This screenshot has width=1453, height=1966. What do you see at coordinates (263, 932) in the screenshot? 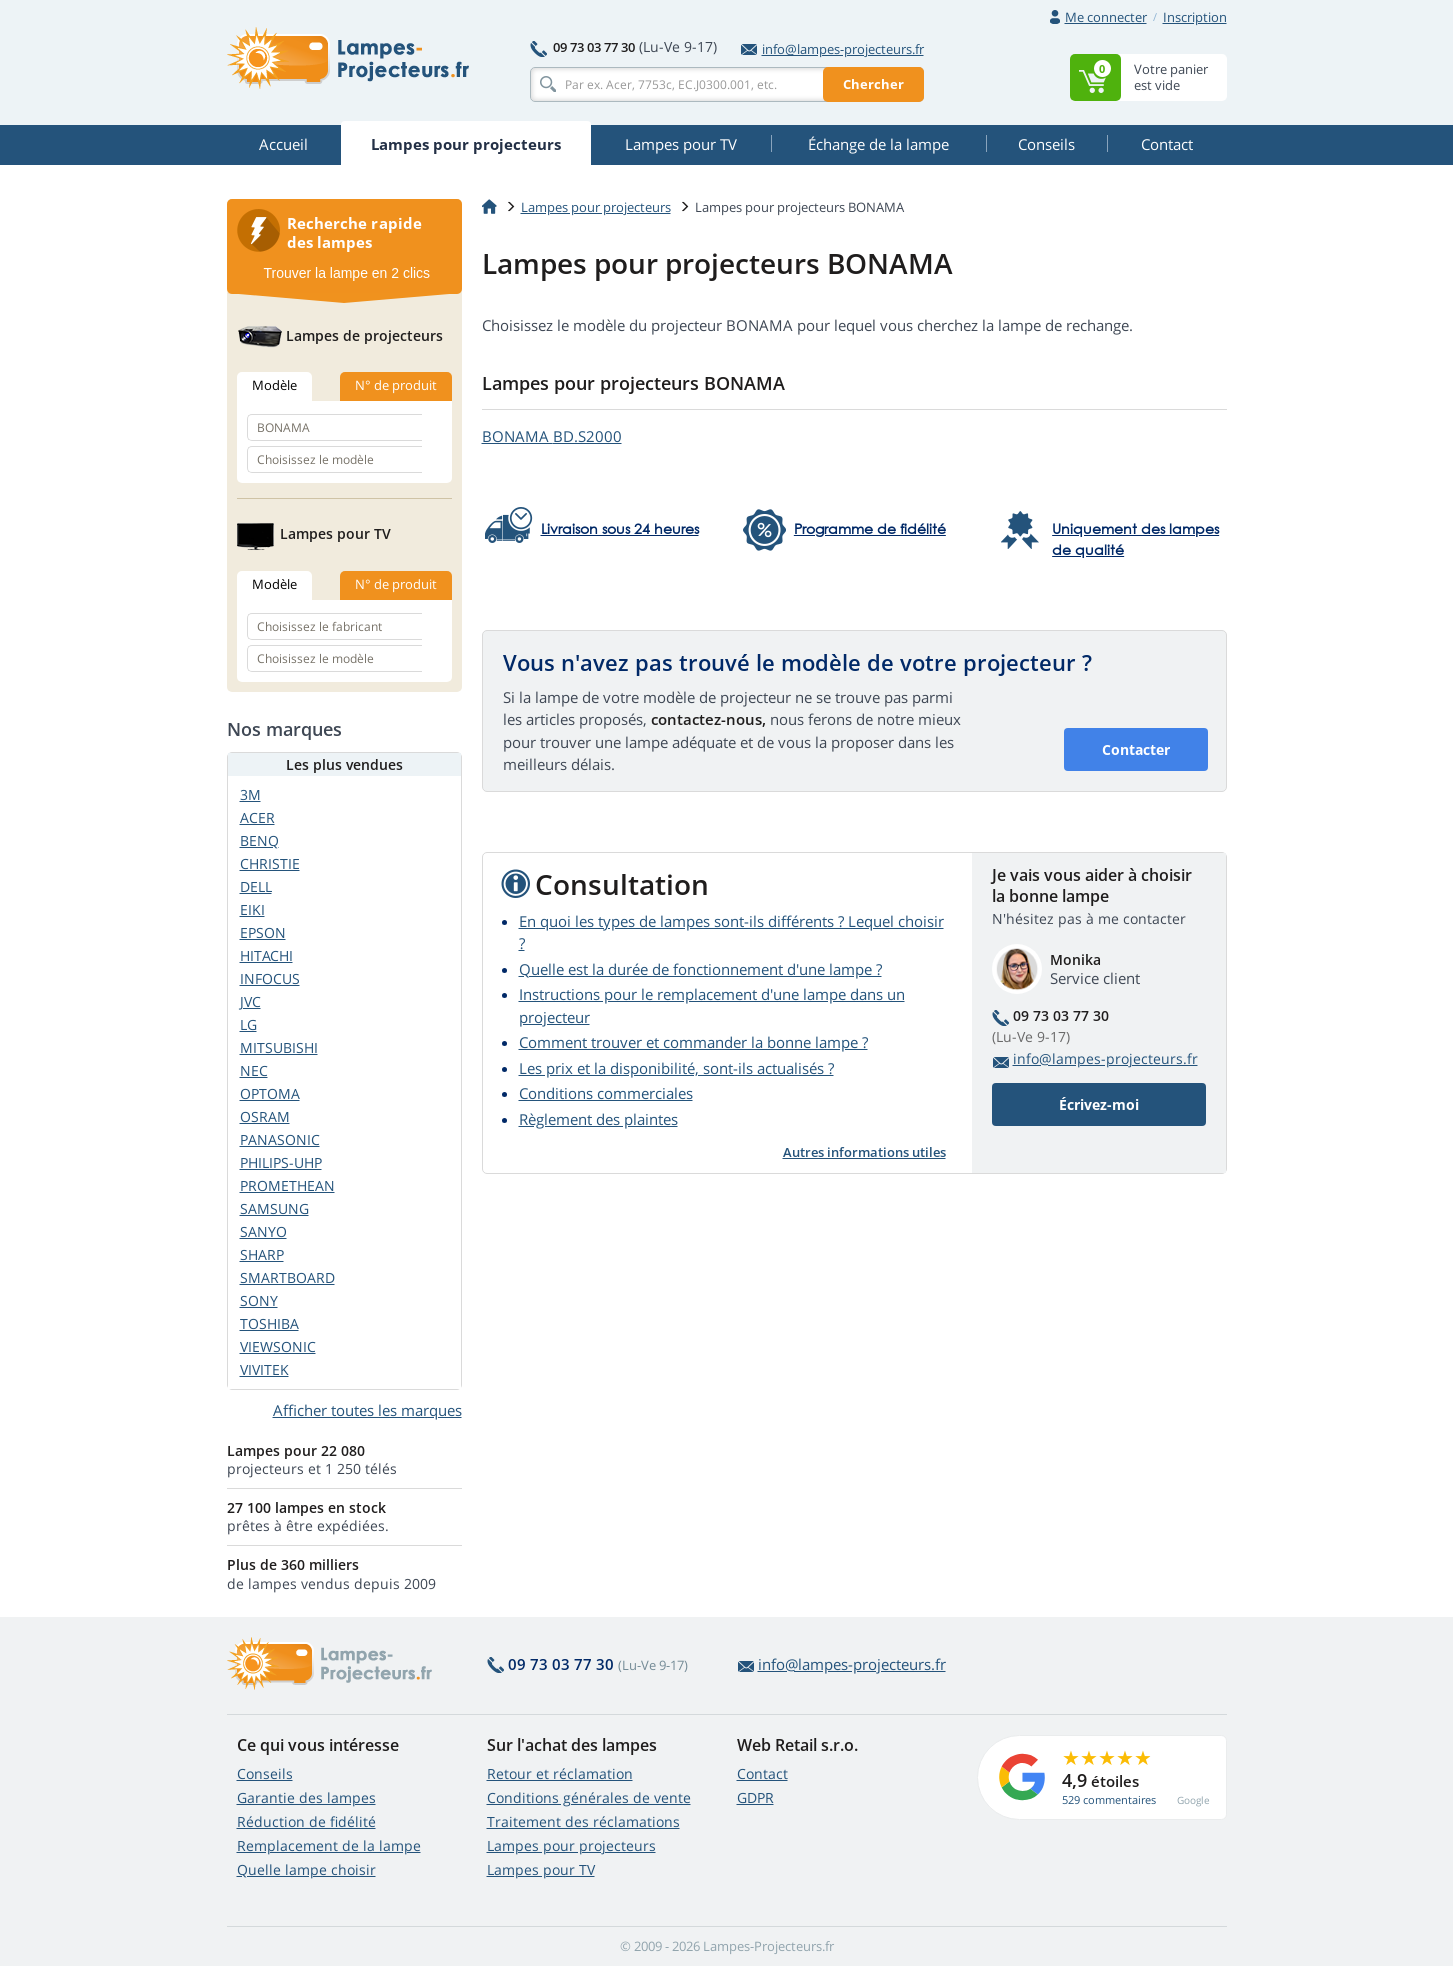
I see `EPSON` at bounding box center [263, 932].